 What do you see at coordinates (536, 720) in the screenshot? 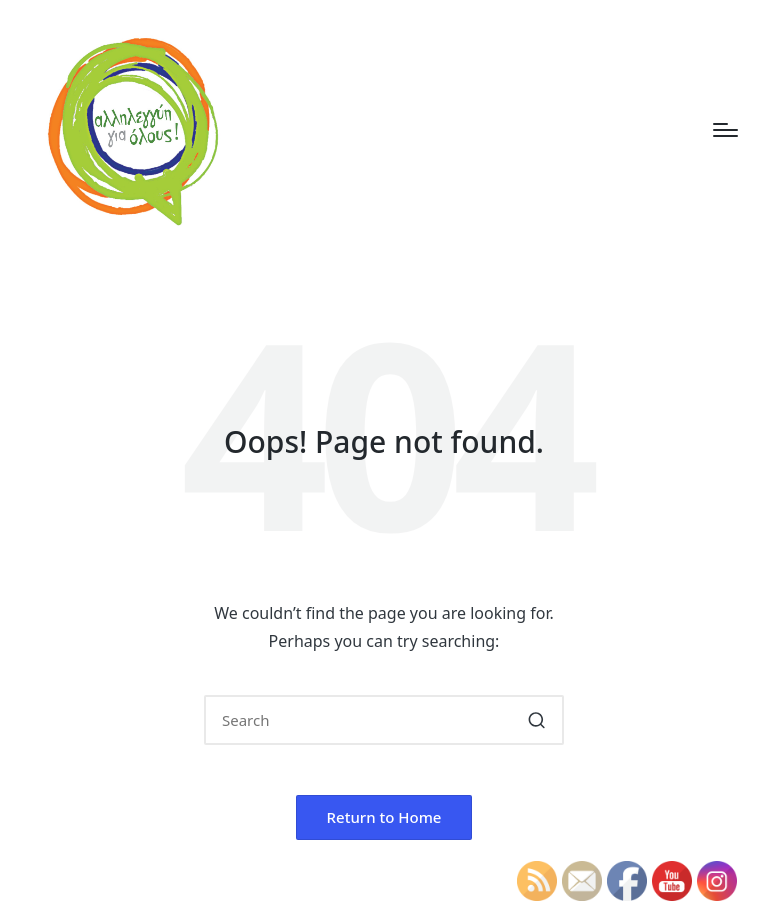
I see `[button]` at bounding box center [536, 720].